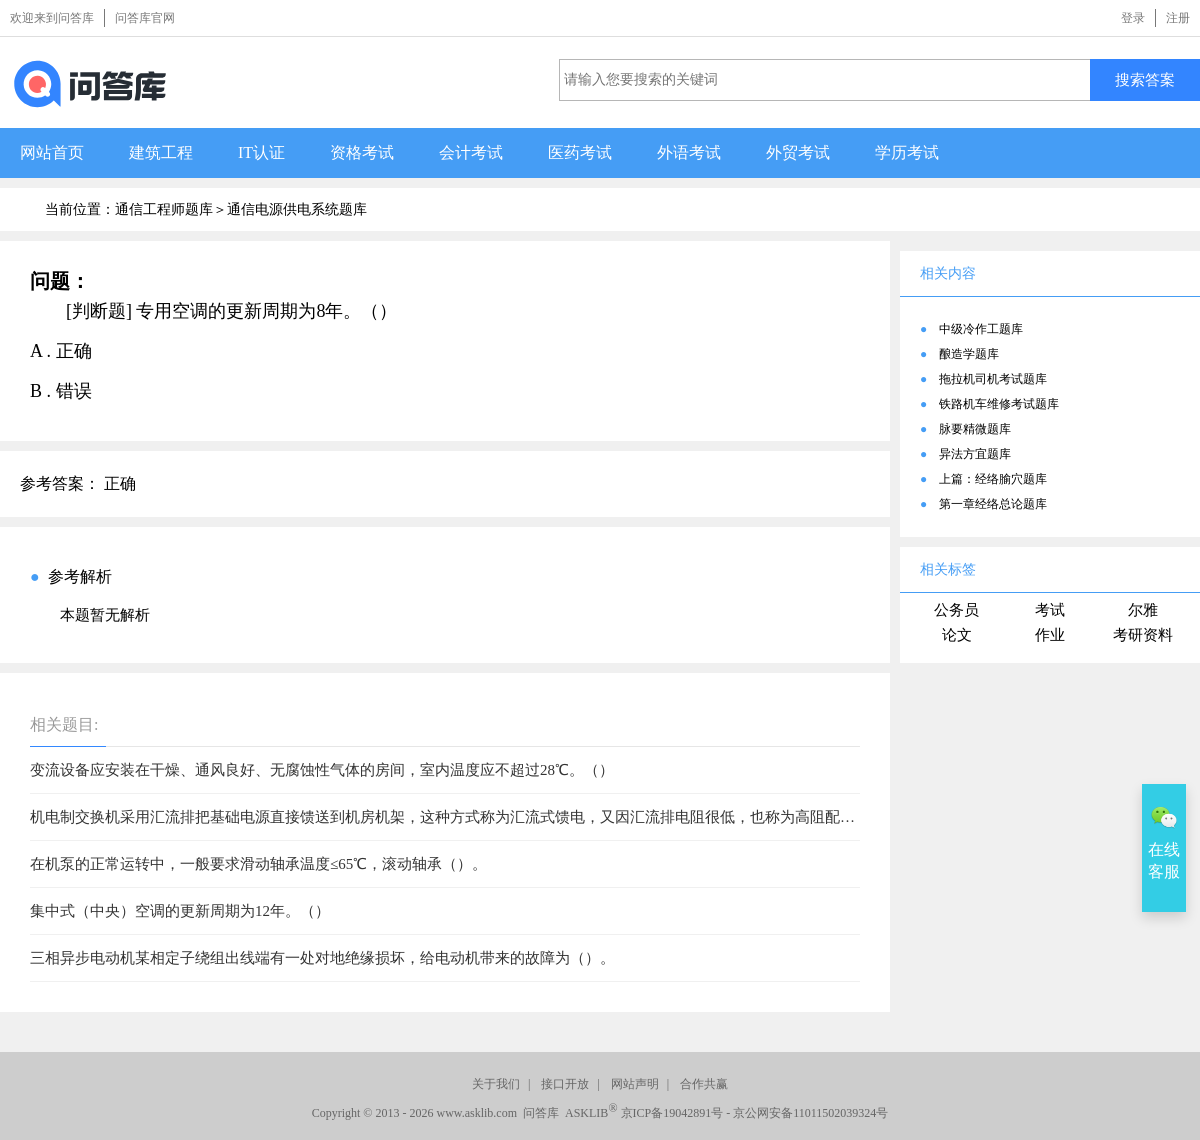 Image resolution: width=1200 pixels, height=1140 pixels. Describe the element at coordinates (52, 152) in the screenshot. I see `网站首页` at that location.